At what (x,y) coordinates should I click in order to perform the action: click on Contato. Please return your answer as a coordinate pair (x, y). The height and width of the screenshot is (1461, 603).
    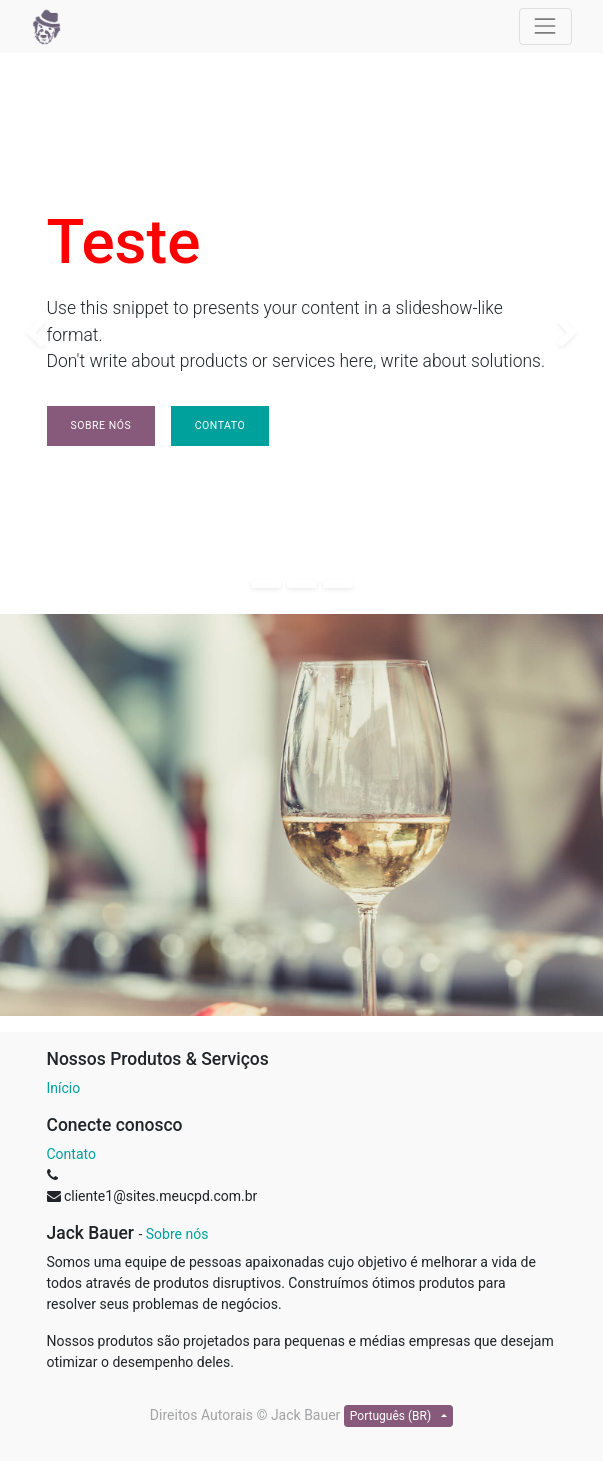
    Looking at the image, I should click on (220, 425).